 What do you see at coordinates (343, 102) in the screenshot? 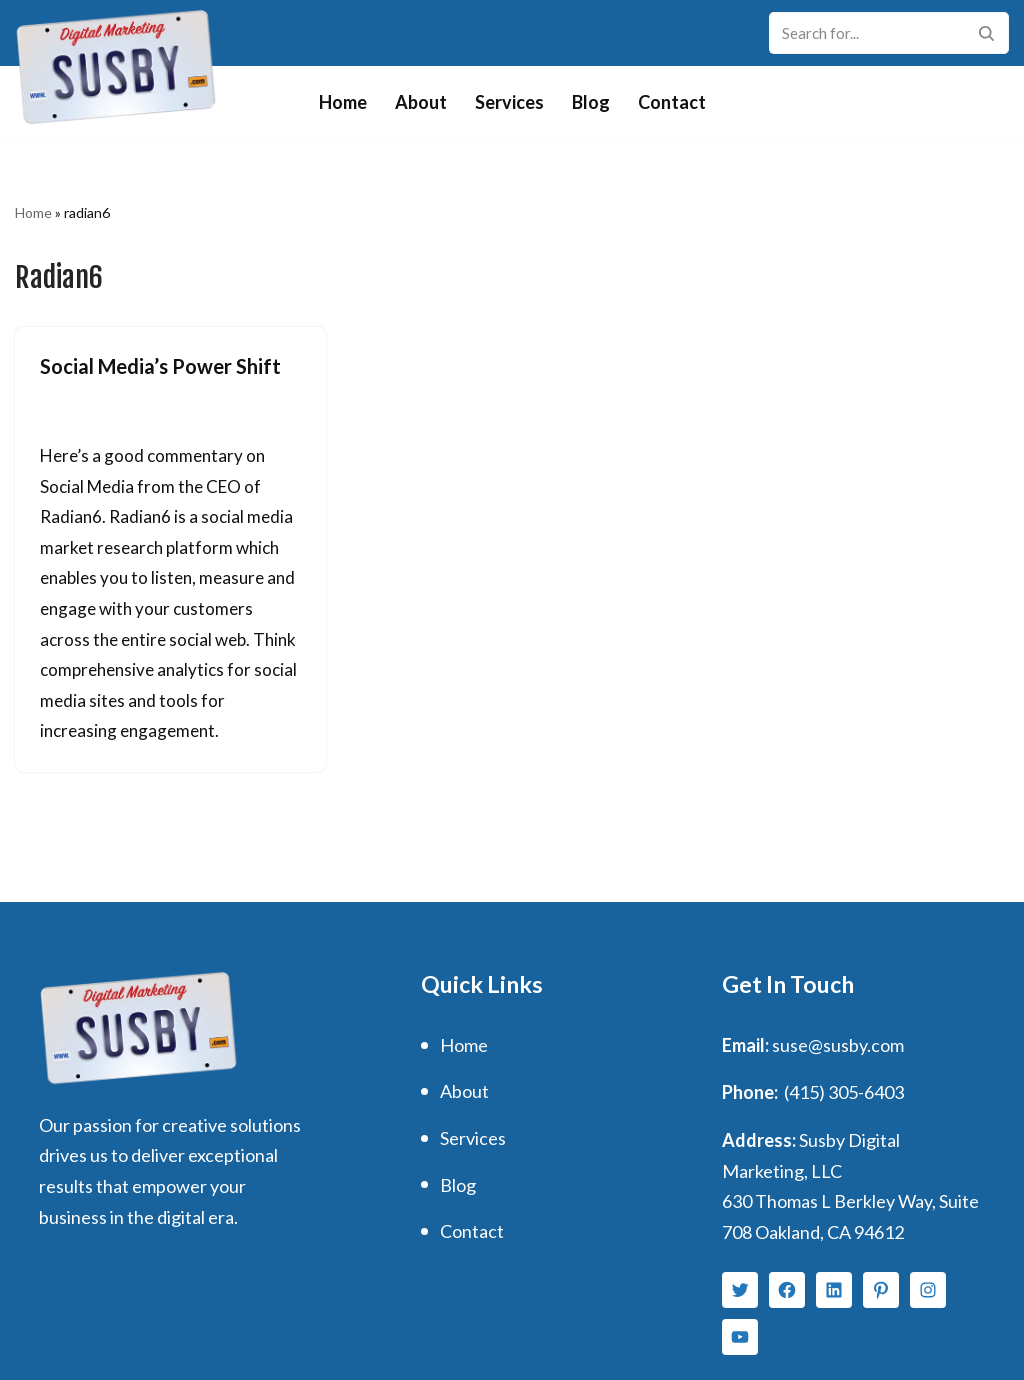
I see `Home` at bounding box center [343, 102].